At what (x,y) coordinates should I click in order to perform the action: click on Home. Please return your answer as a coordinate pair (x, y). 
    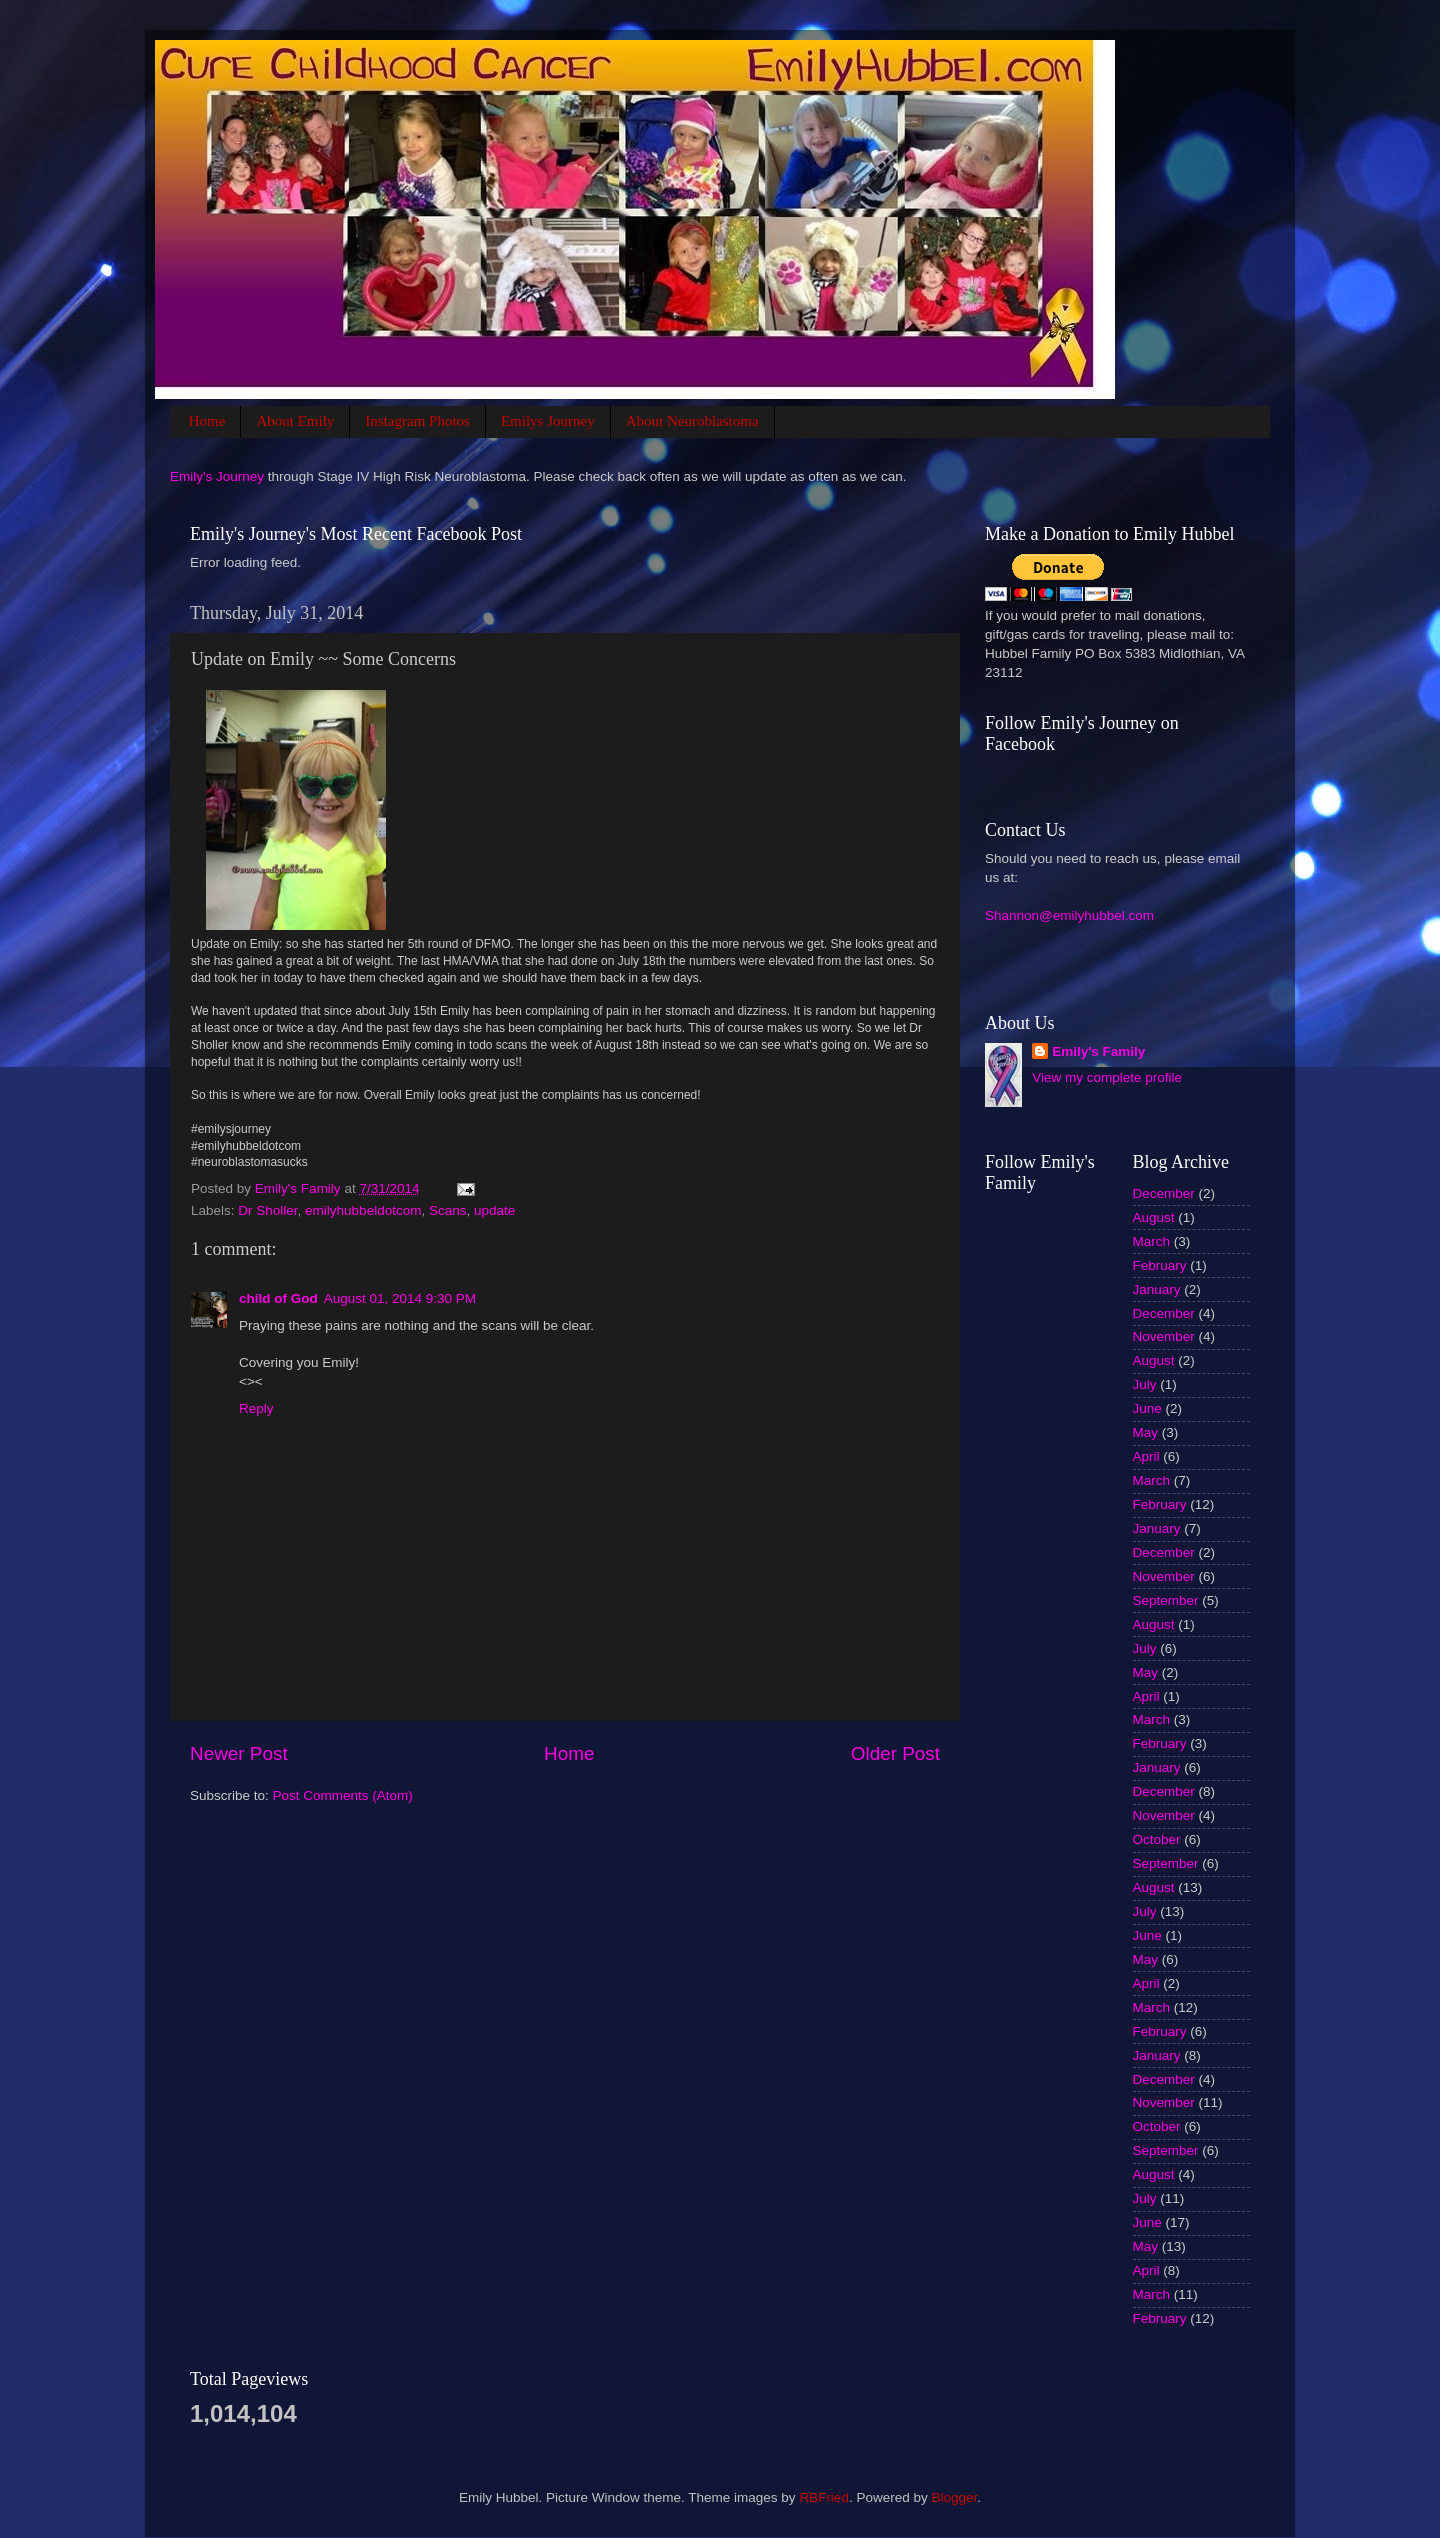
    Looking at the image, I should click on (207, 421).